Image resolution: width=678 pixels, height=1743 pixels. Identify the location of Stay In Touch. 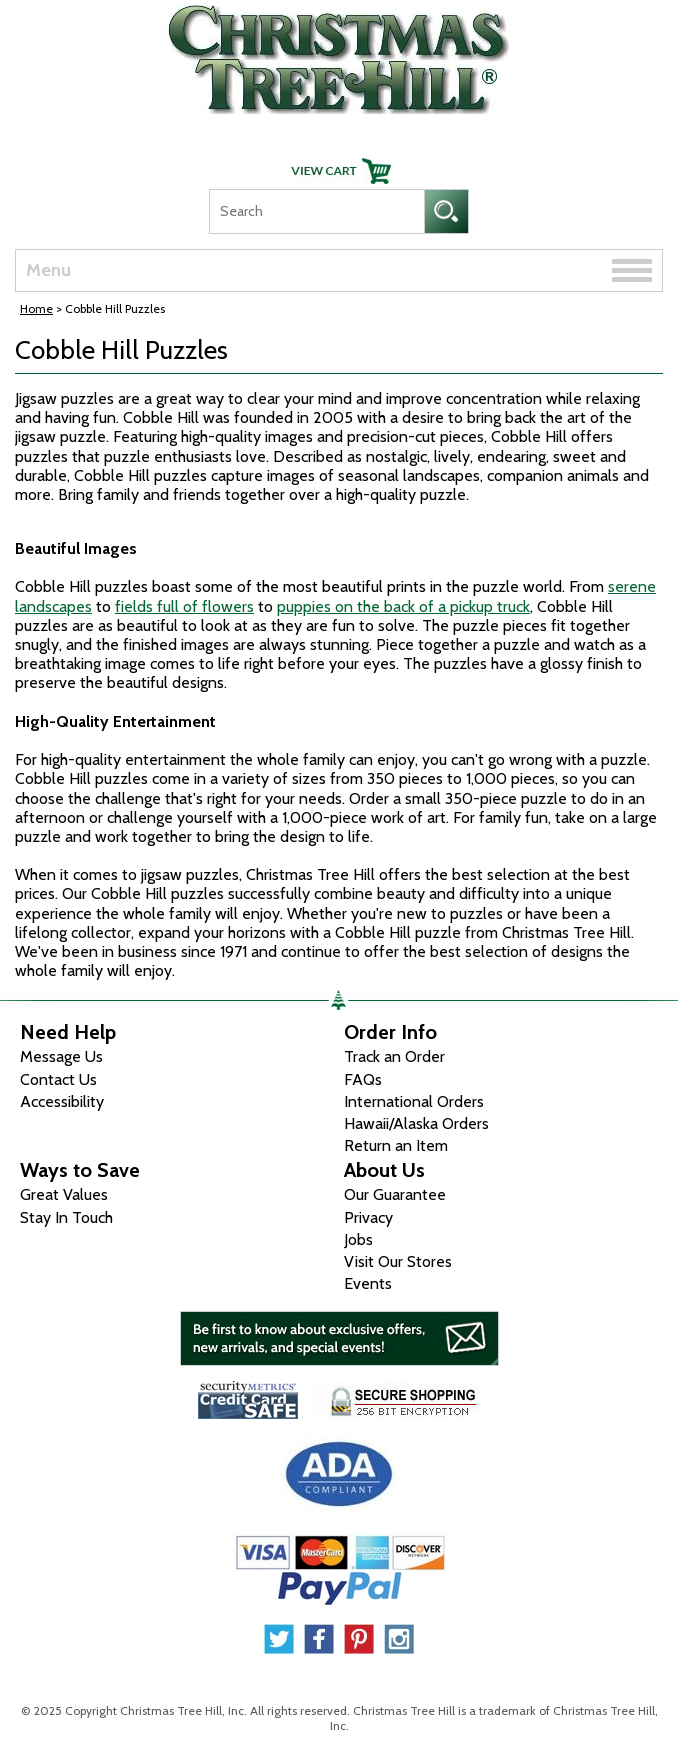
(66, 1217).